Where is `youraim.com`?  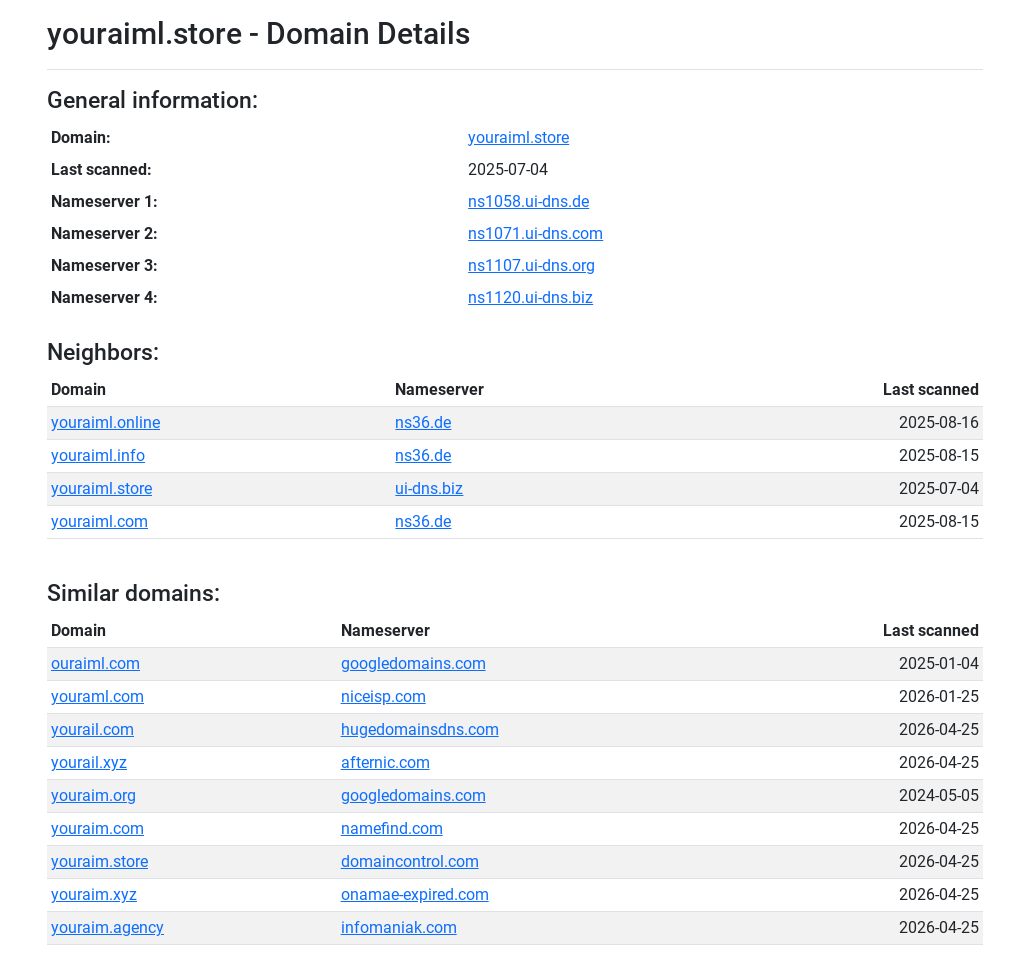 youraim.com is located at coordinates (97, 828).